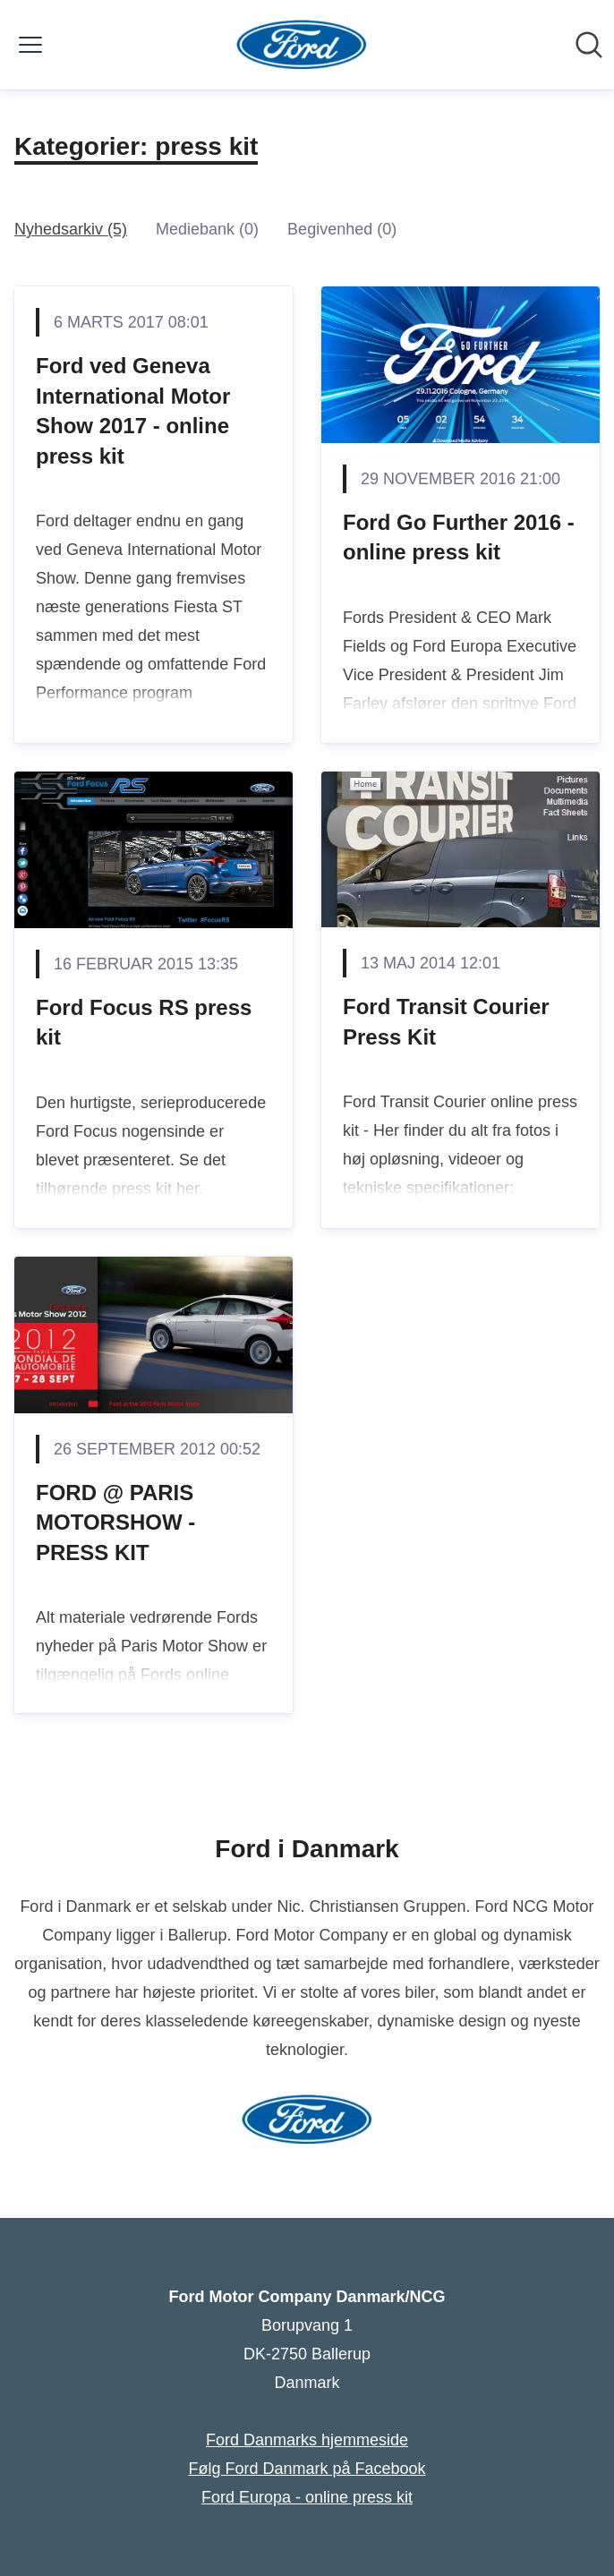 The height and width of the screenshot is (2576, 614). Describe the element at coordinates (144, 1022) in the screenshot. I see `Ford Focus RS press kit` at that location.